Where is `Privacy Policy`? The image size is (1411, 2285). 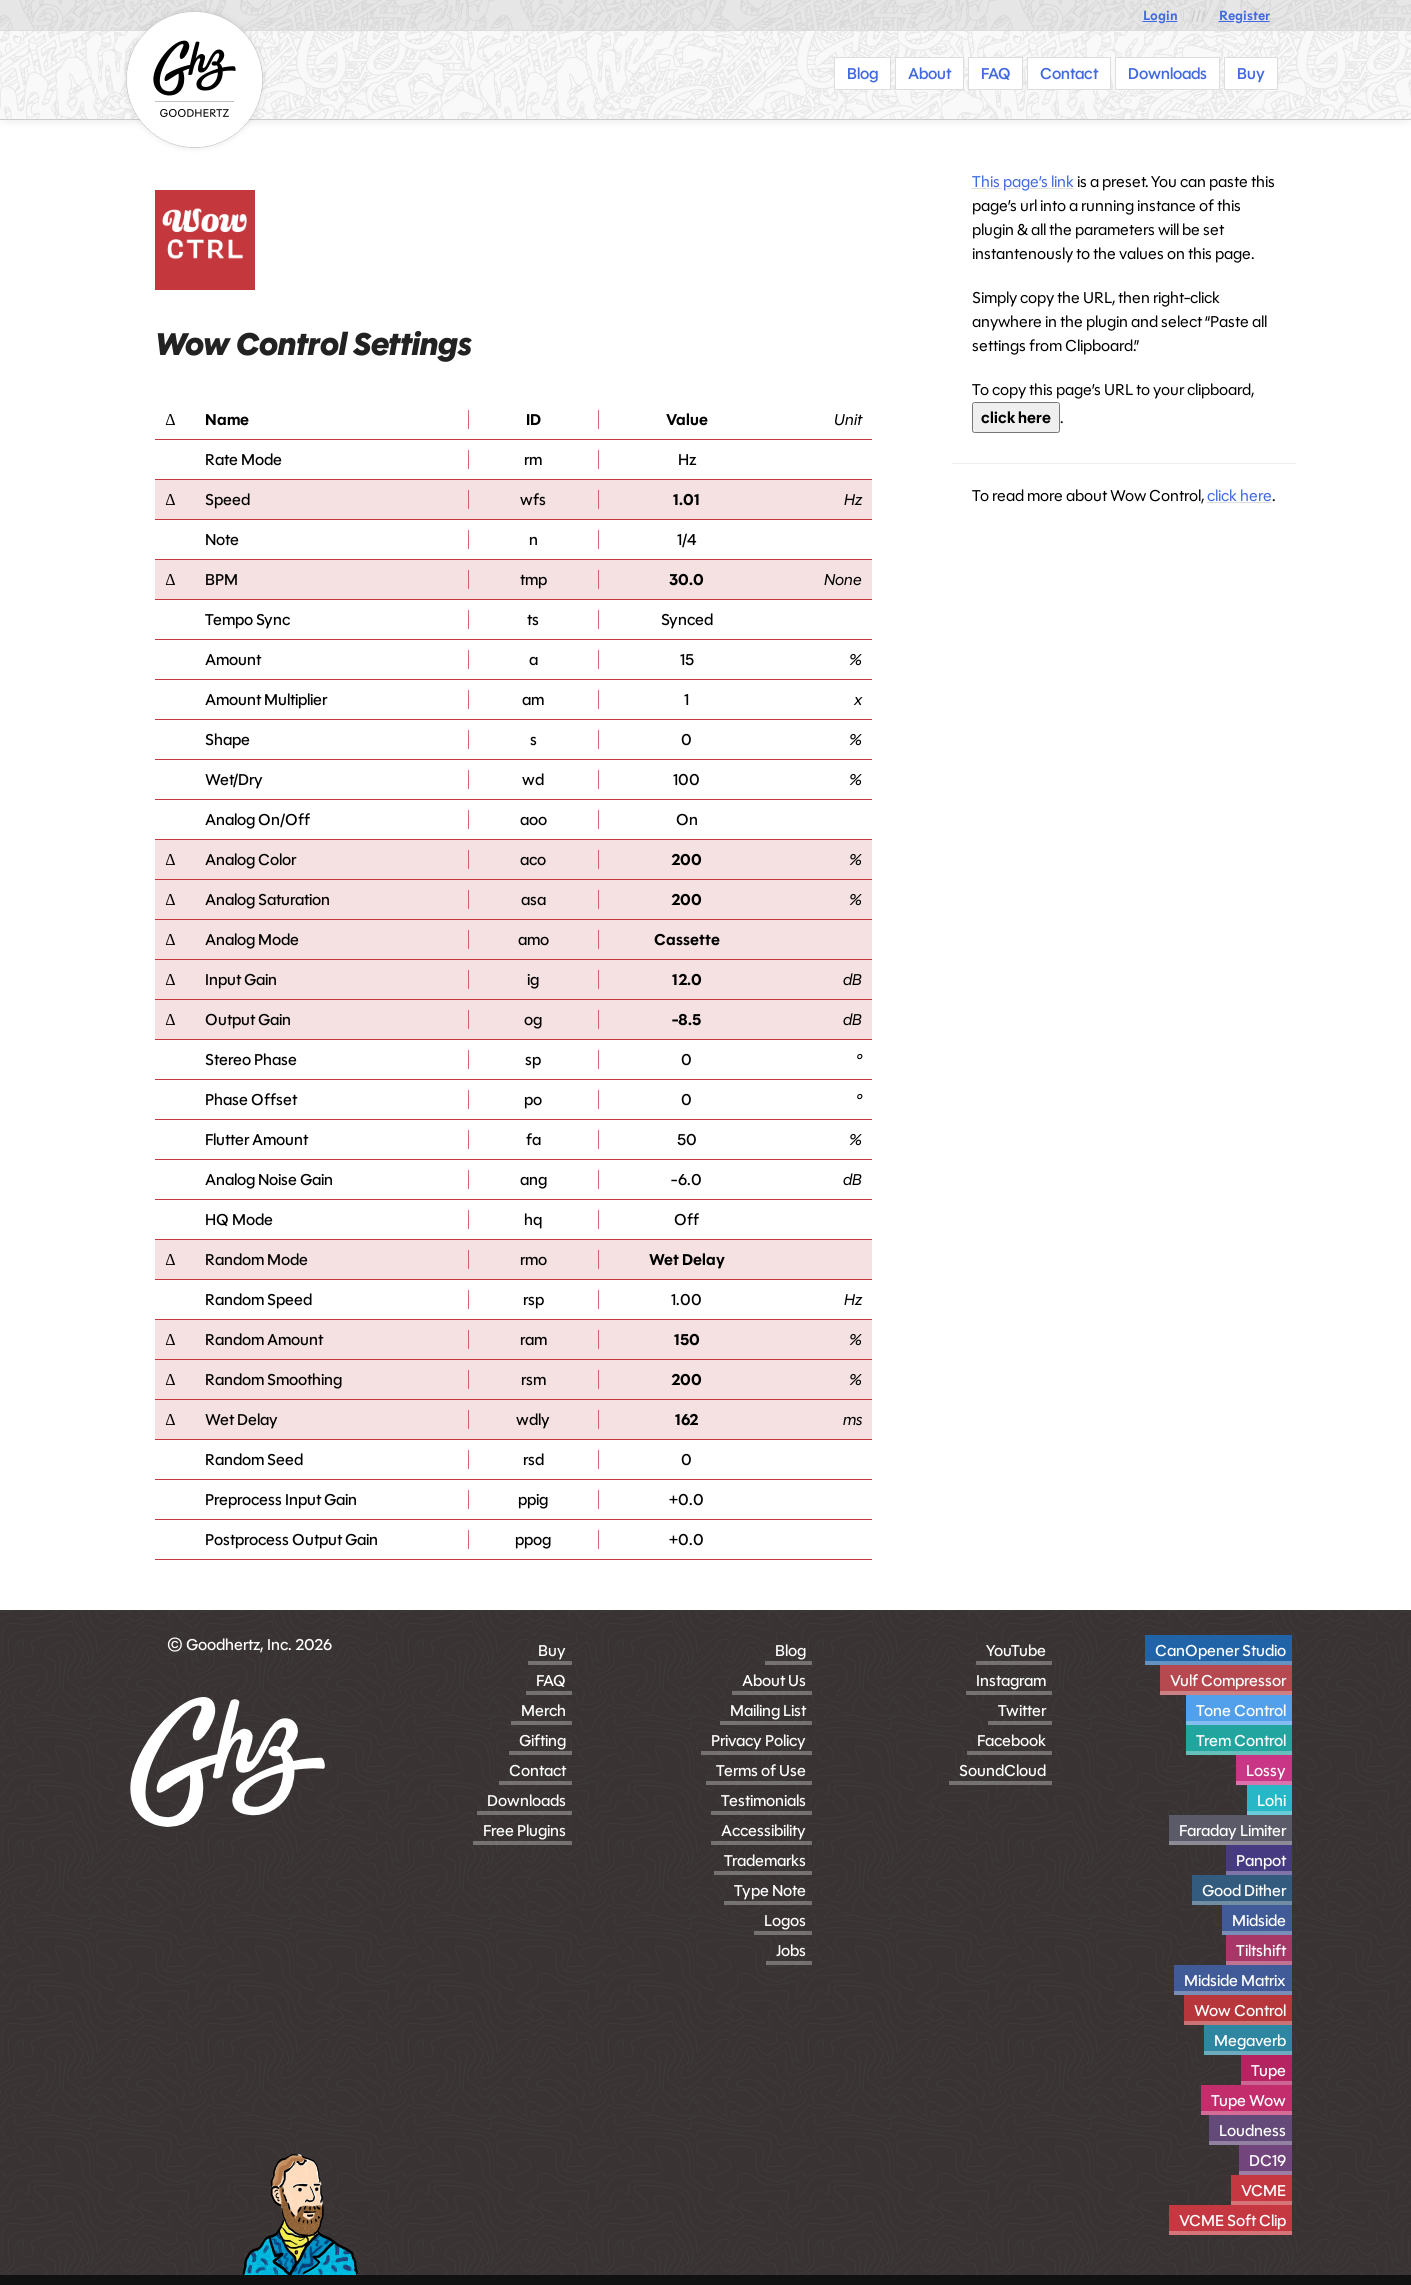 Privacy Policy is located at coordinates (758, 1740).